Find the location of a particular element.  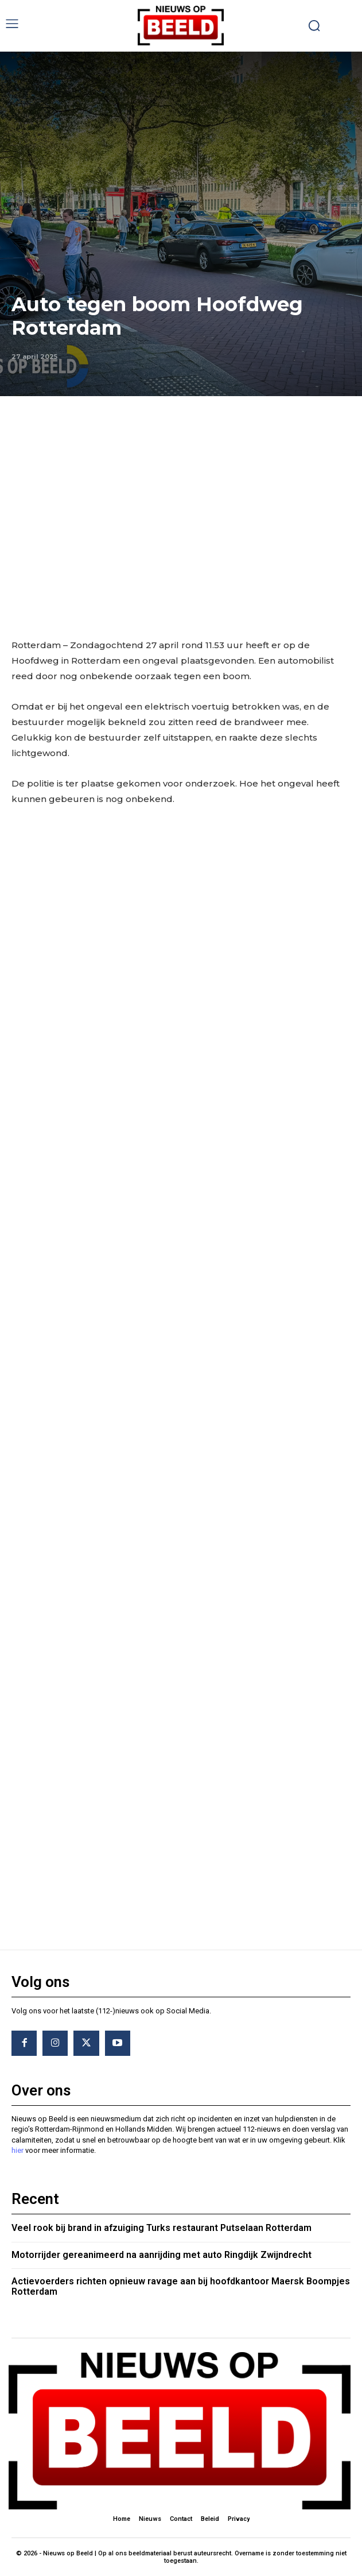

Veel rook bij brand in afzuiging Turks restaurant Putselaan Rotterdam is located at coordinates (161, 2227).